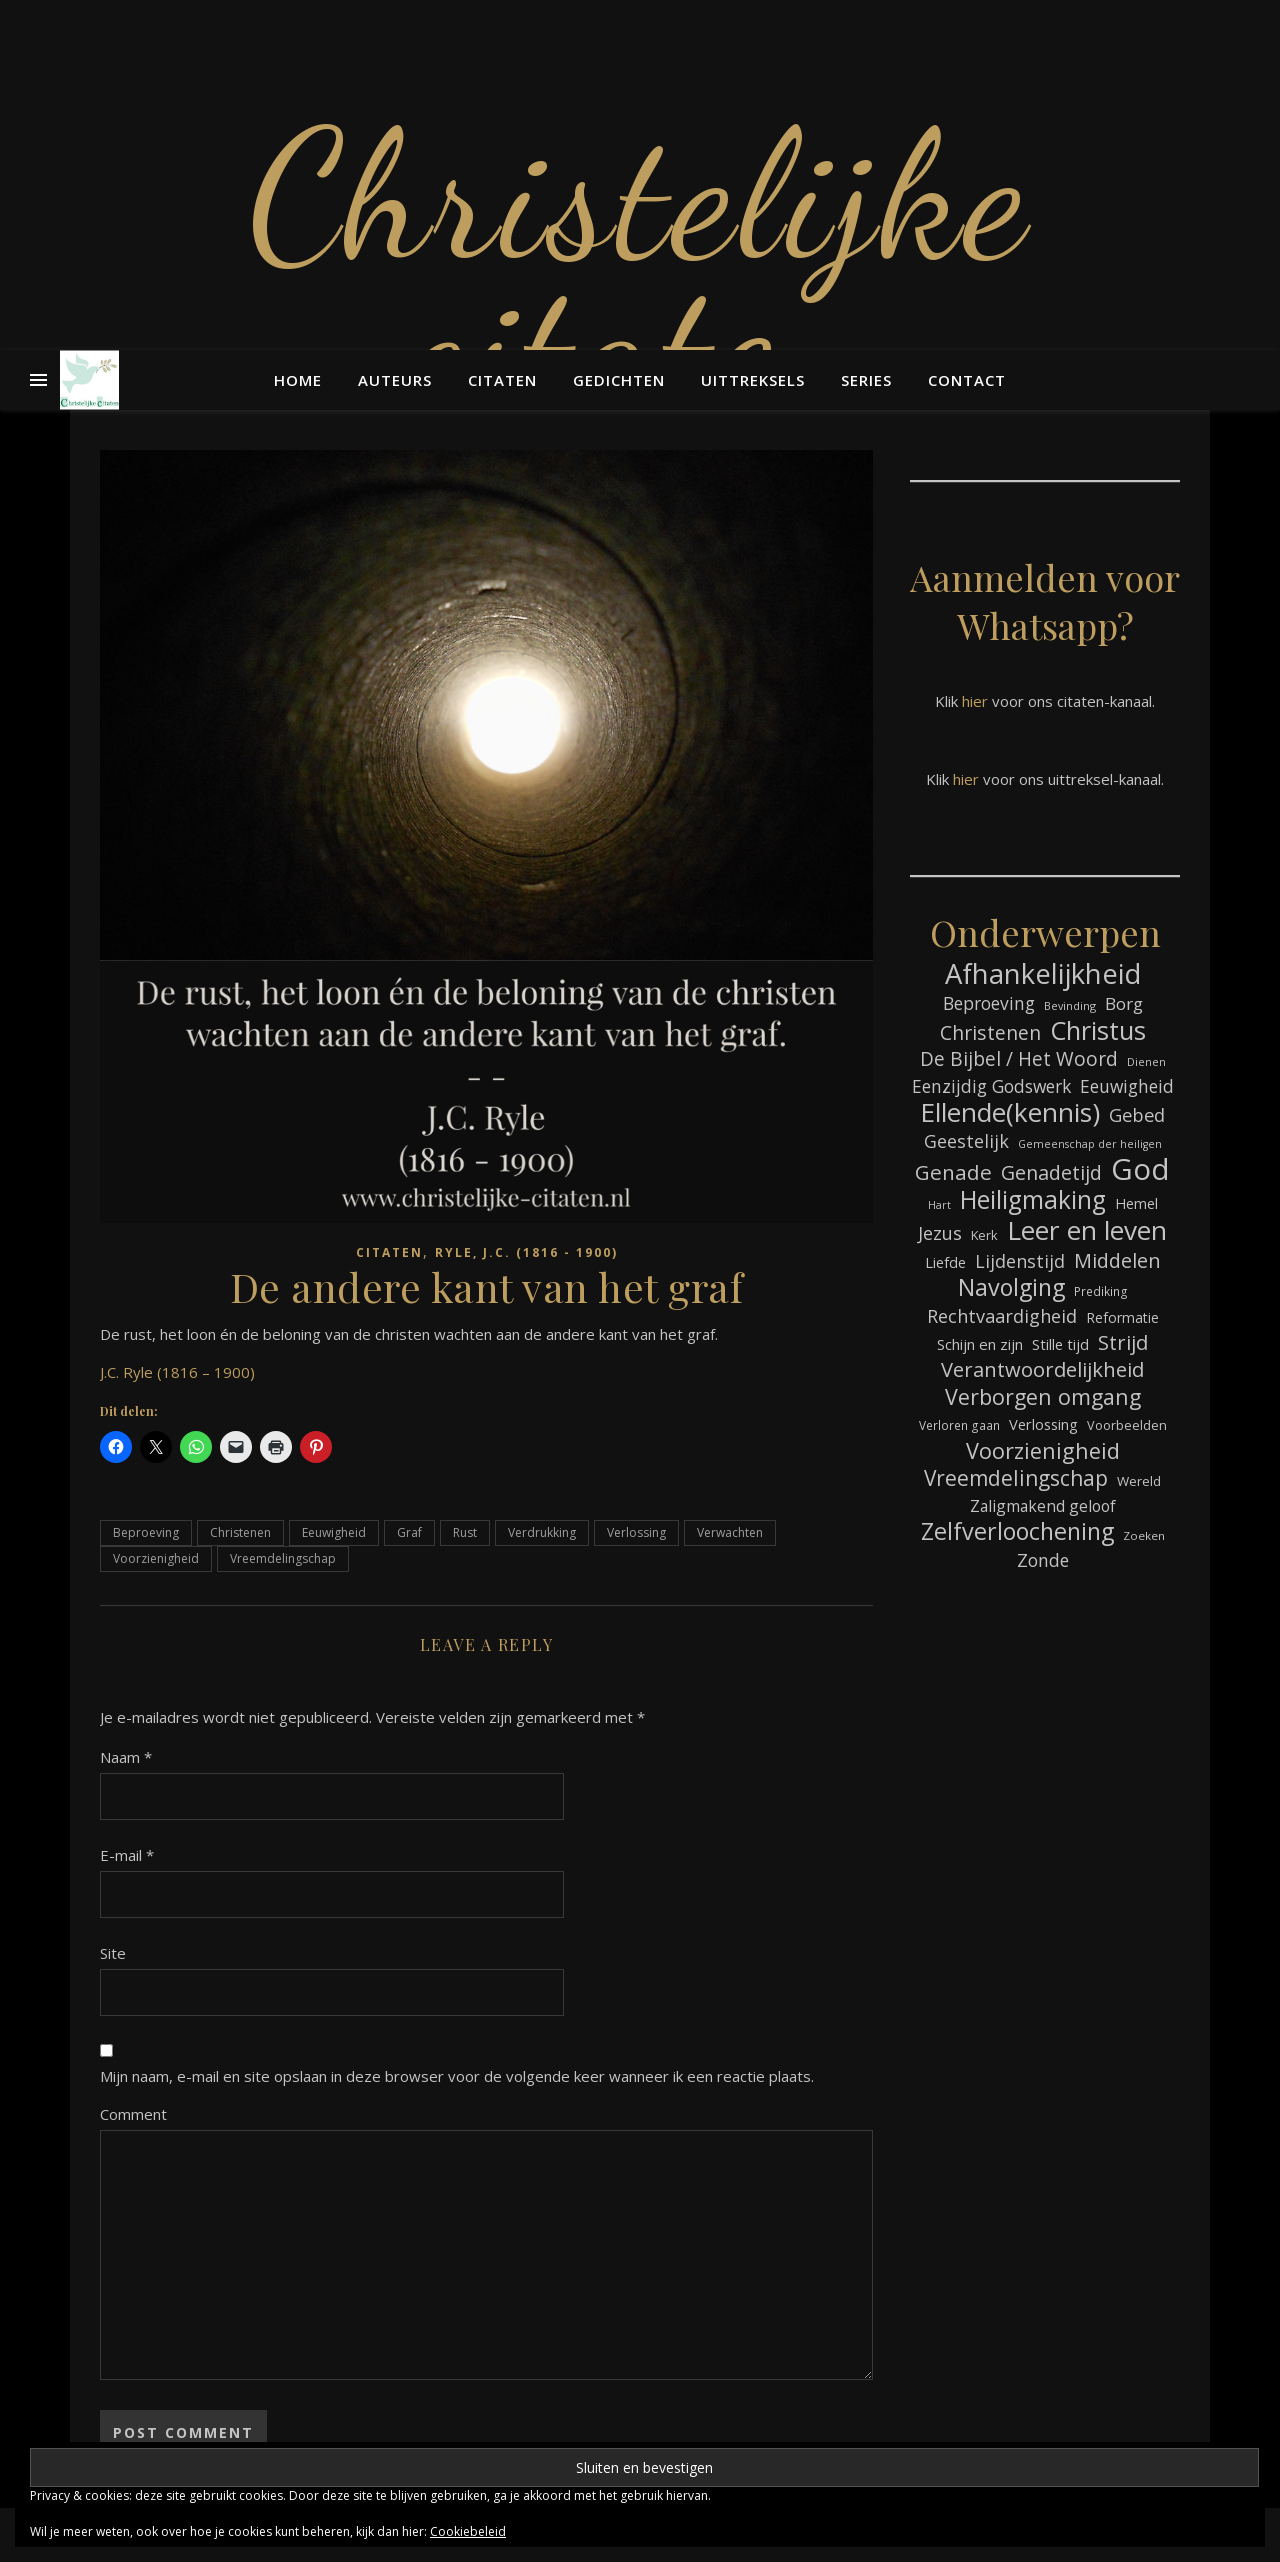 This screenshot has height=2562, width=1280. What do you see at coordinates (980, 1344) in the screenshot?
I see `Schijn en zijn [Schijn en zijn (91 items)]` at bounding box center [980, 1344].